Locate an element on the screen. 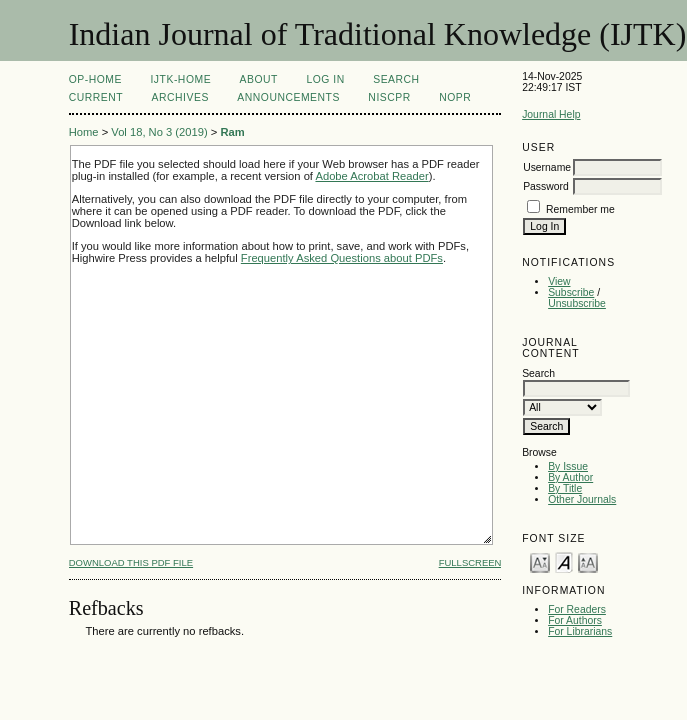  Make font size default is located at coordinates (564, 561).